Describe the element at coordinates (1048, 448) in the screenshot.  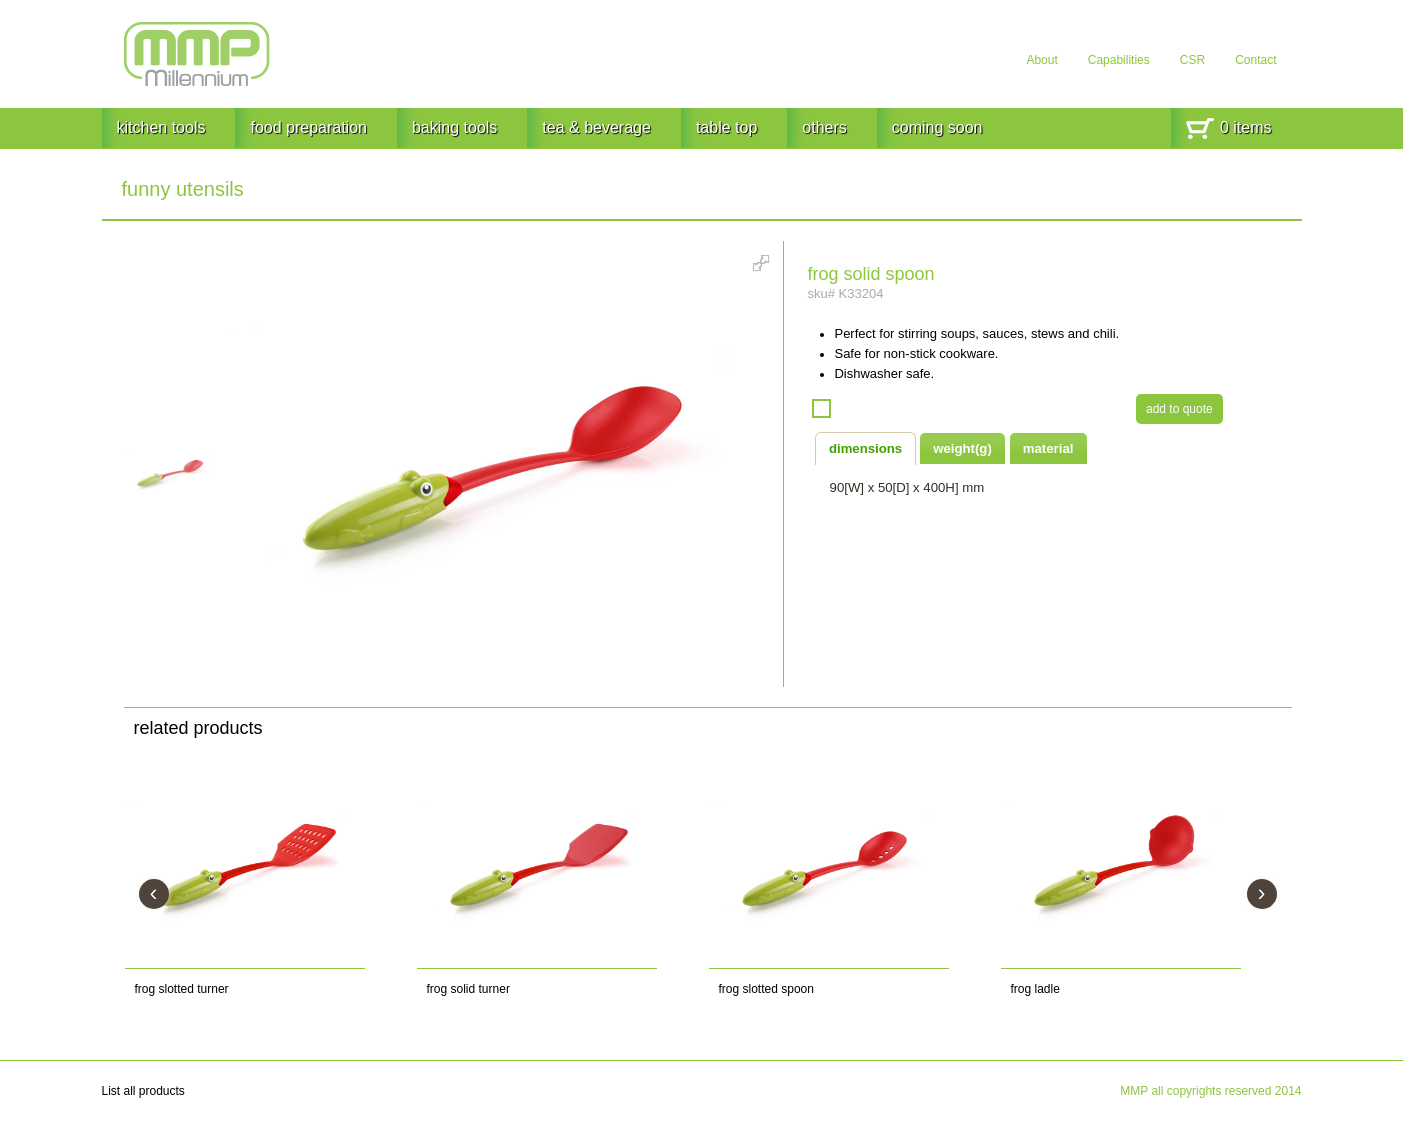
I see `material [presentation]` at that location.